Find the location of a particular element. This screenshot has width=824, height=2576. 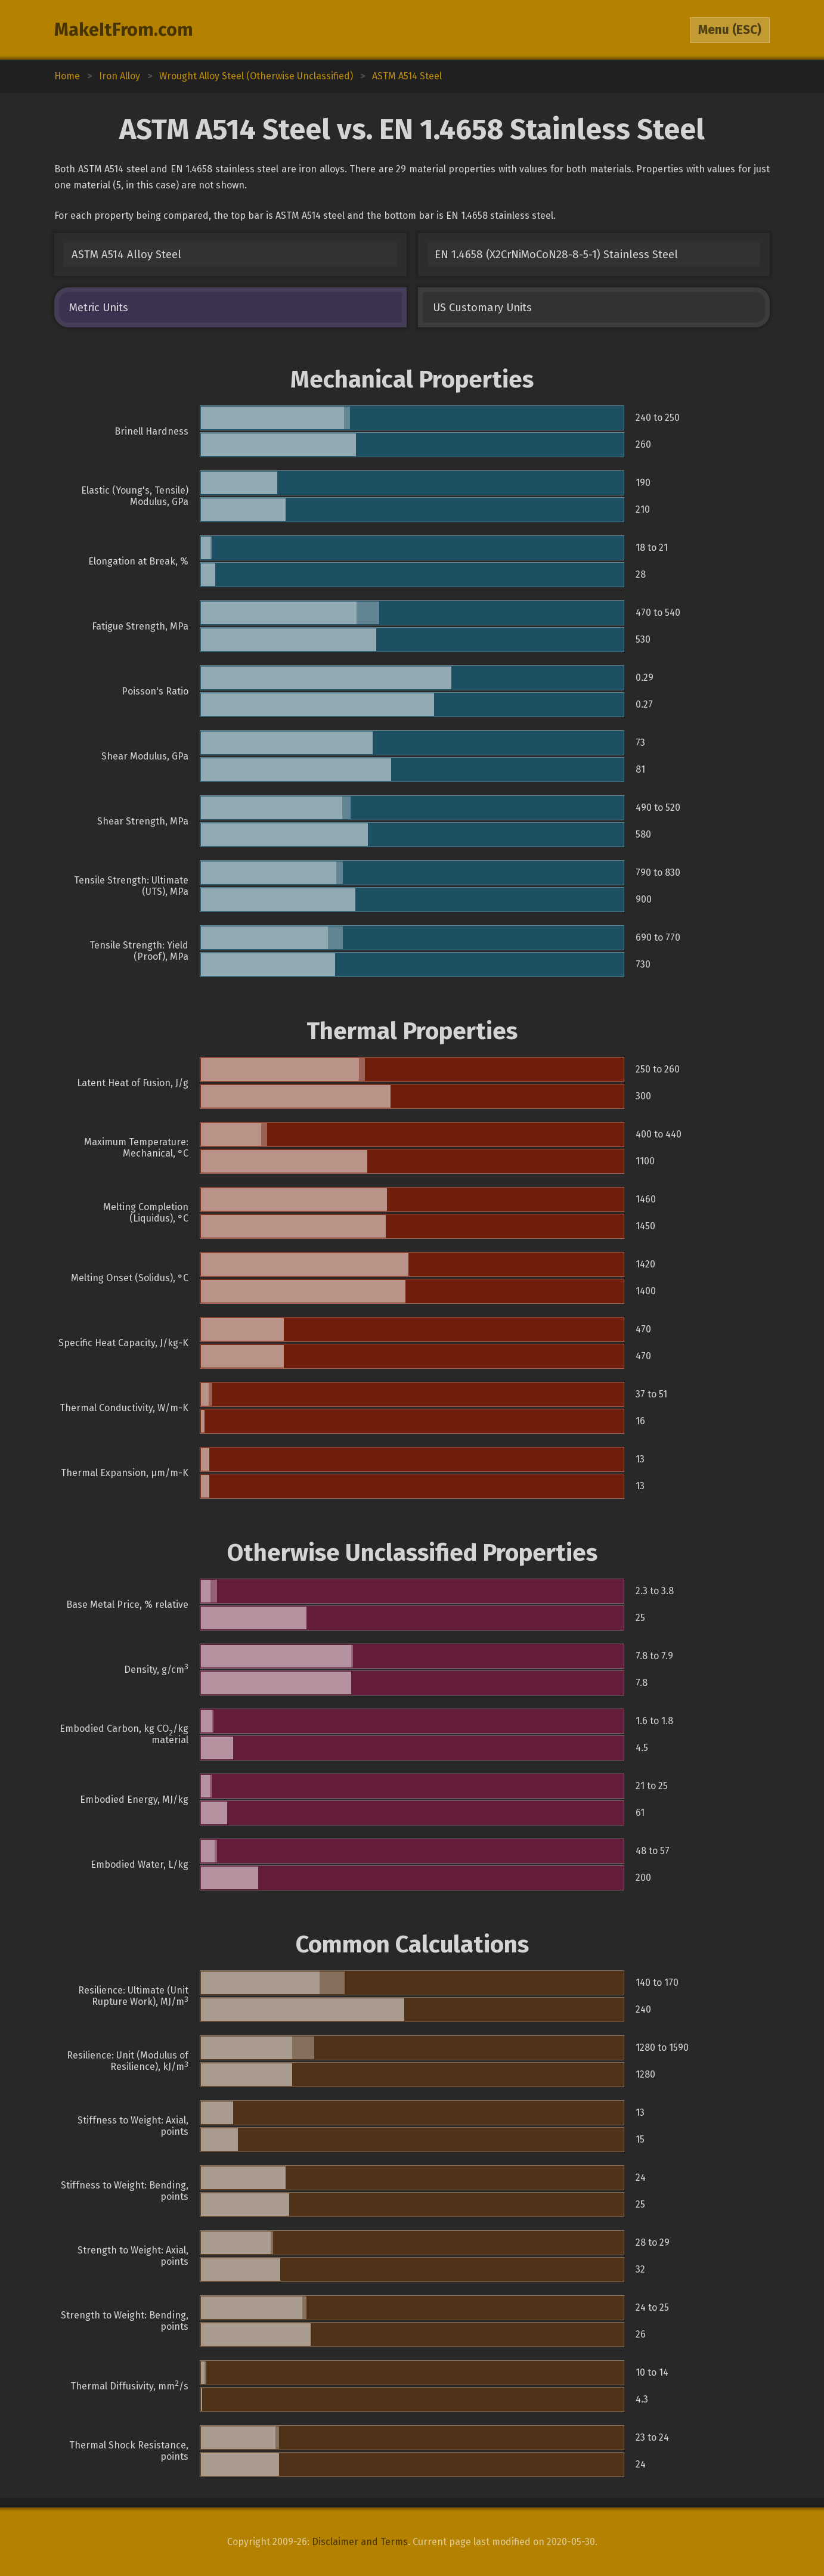

MakeItFrom.com is located at coordinates (123, 30).